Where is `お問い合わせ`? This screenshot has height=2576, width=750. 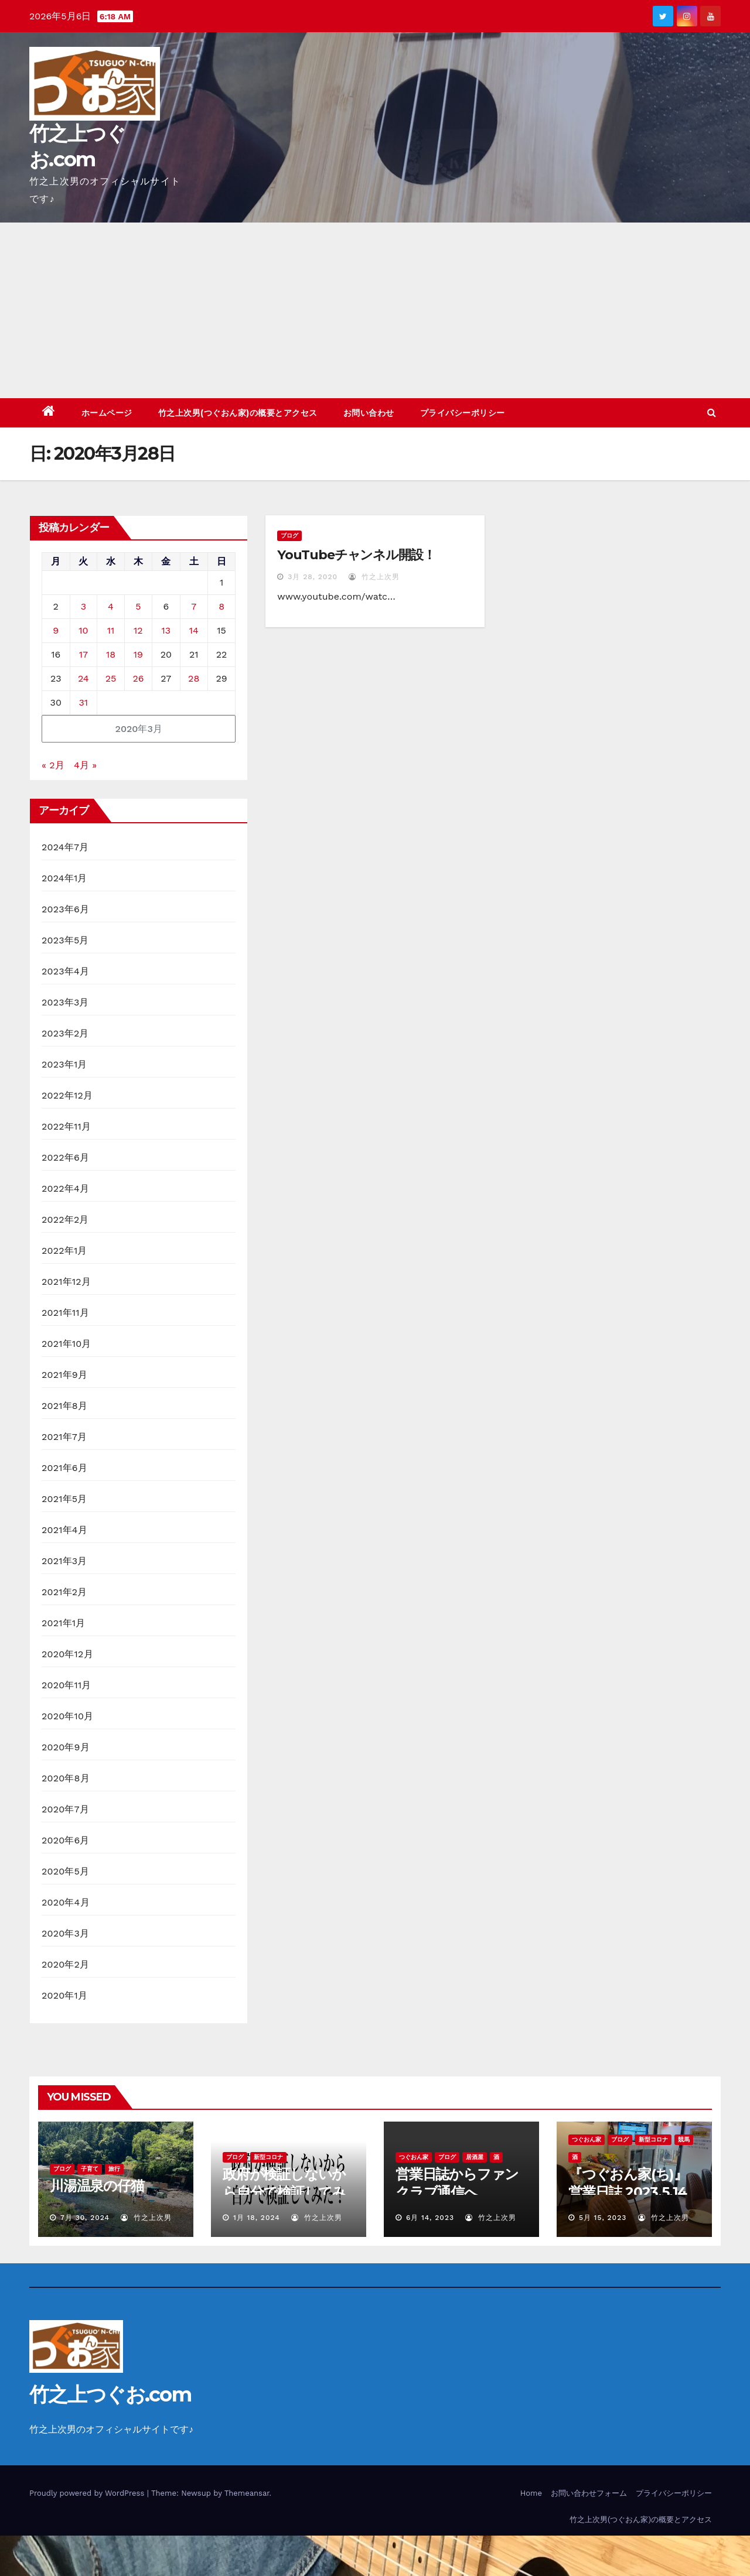 お問い合わせ is located at coordinates (368, 413).